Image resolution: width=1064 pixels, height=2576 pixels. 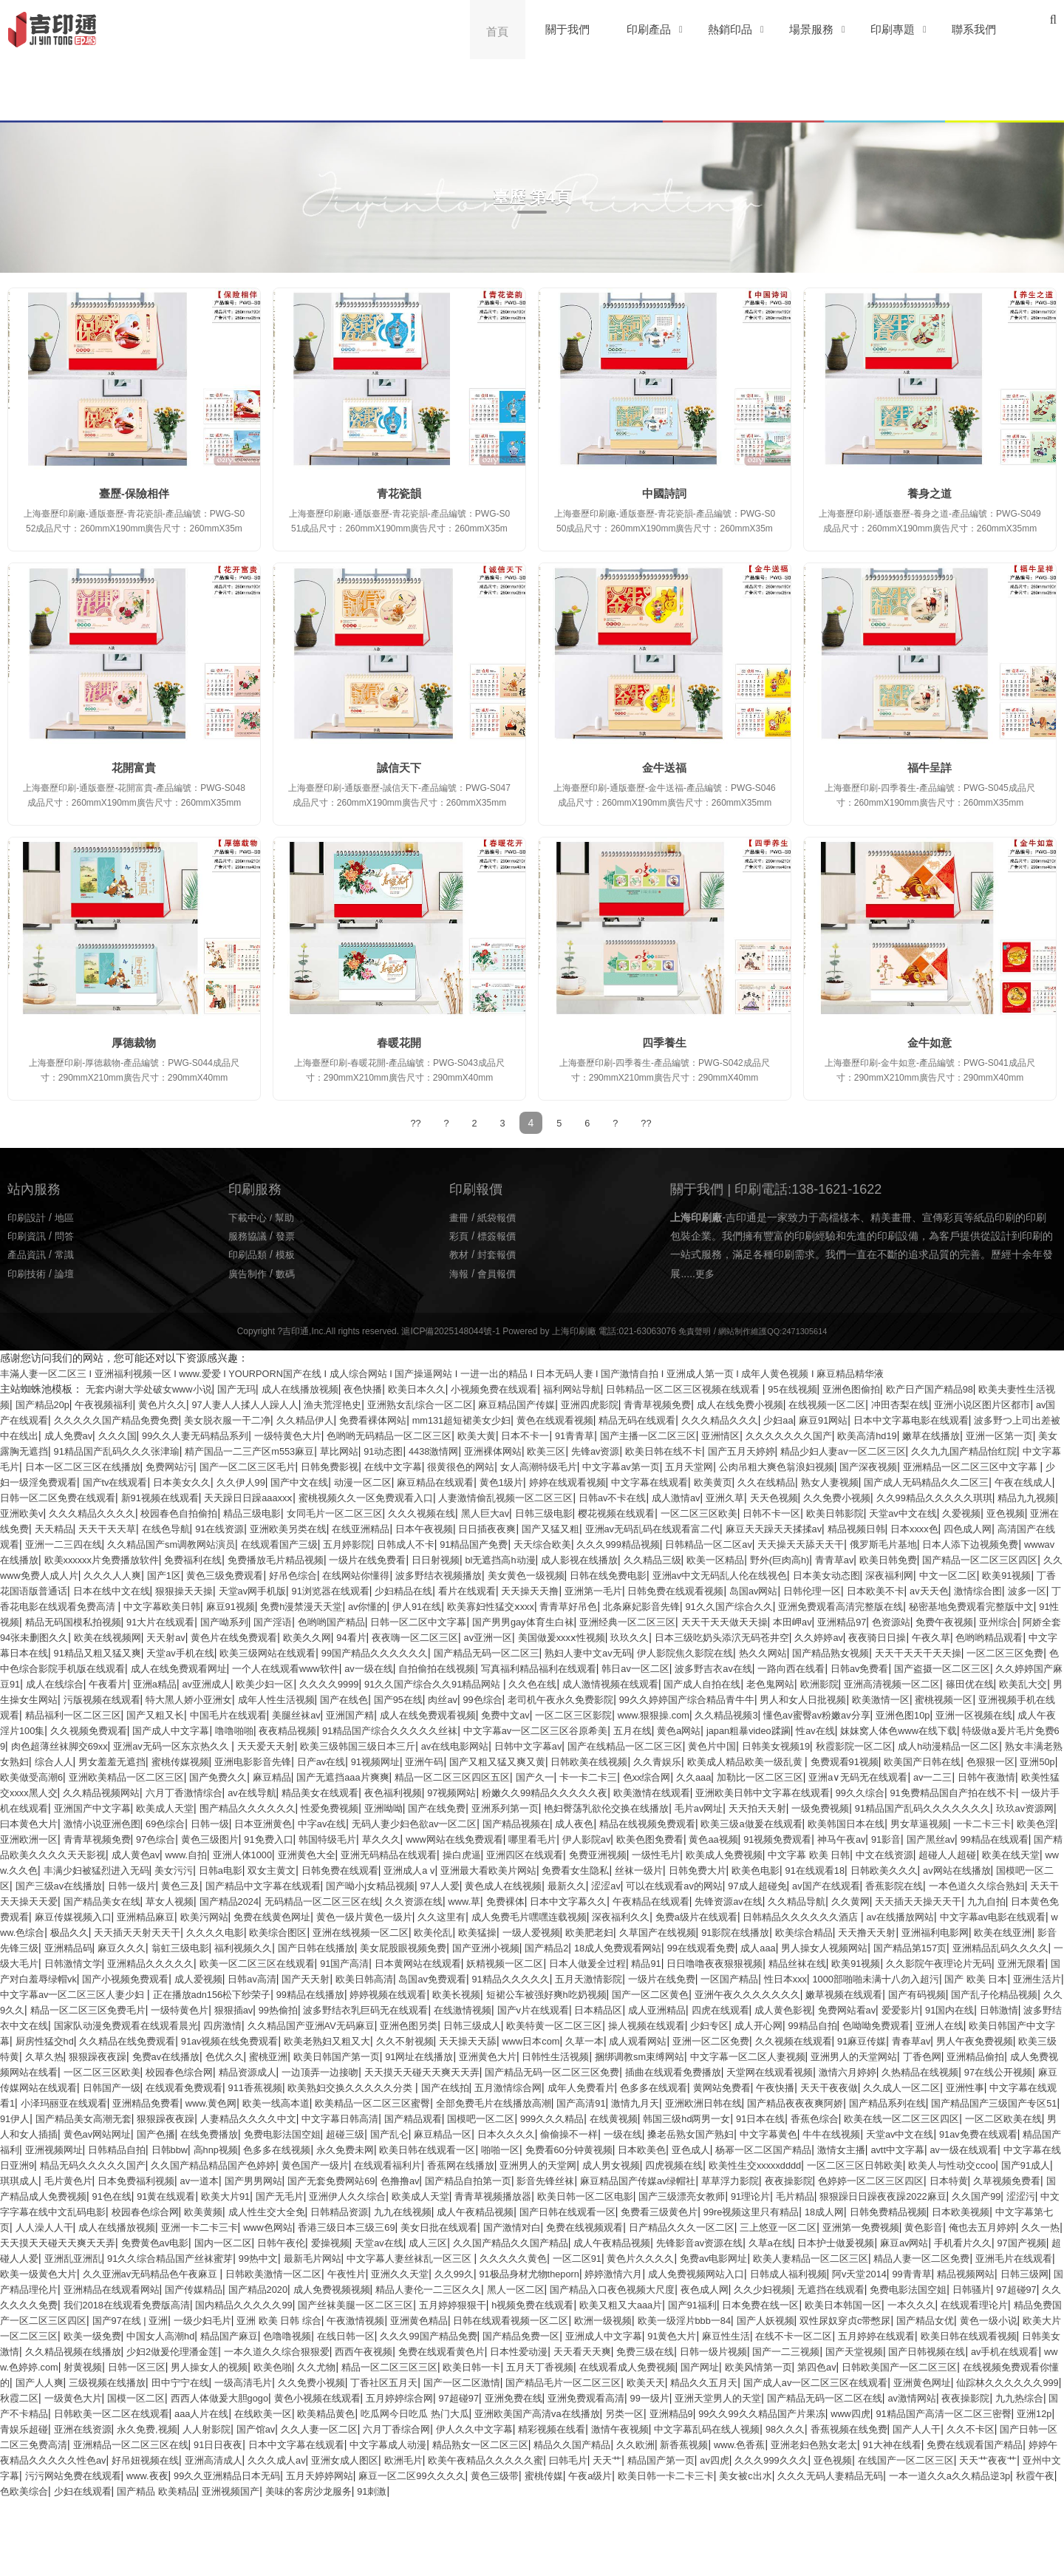 I want to click on 久久欧洲, so click(x=572, y=2521).